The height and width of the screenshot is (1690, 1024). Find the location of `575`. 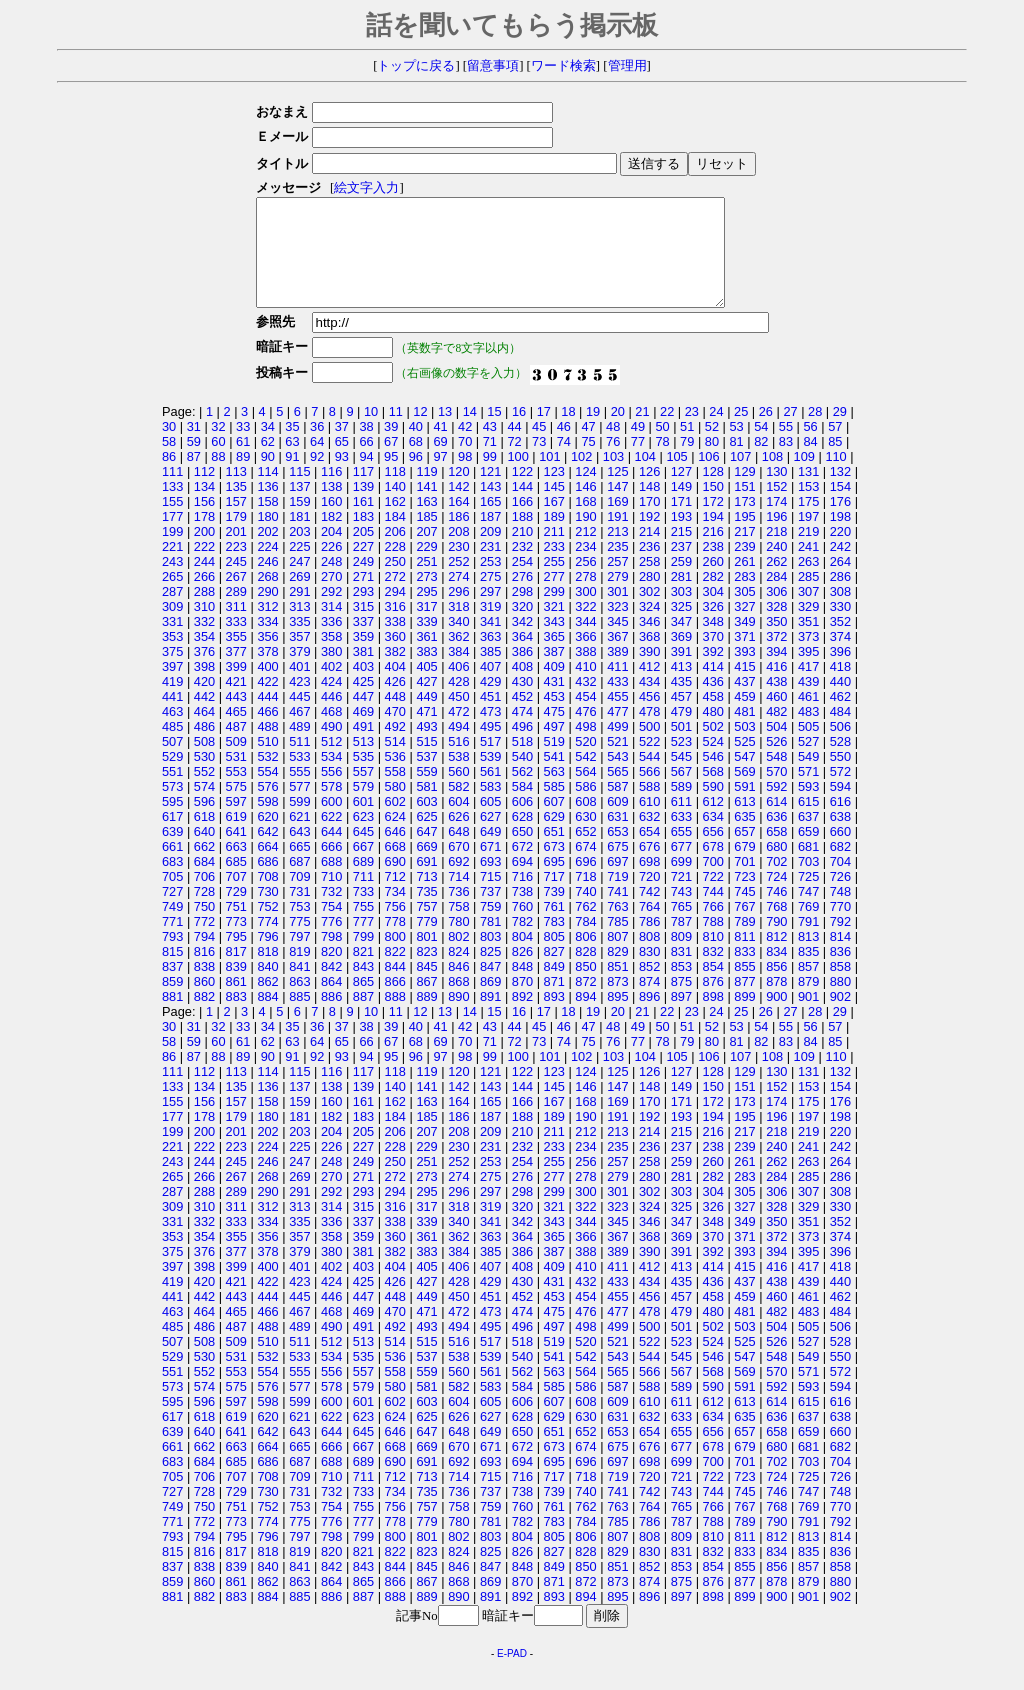

575 is located at coordinates (236, 807).